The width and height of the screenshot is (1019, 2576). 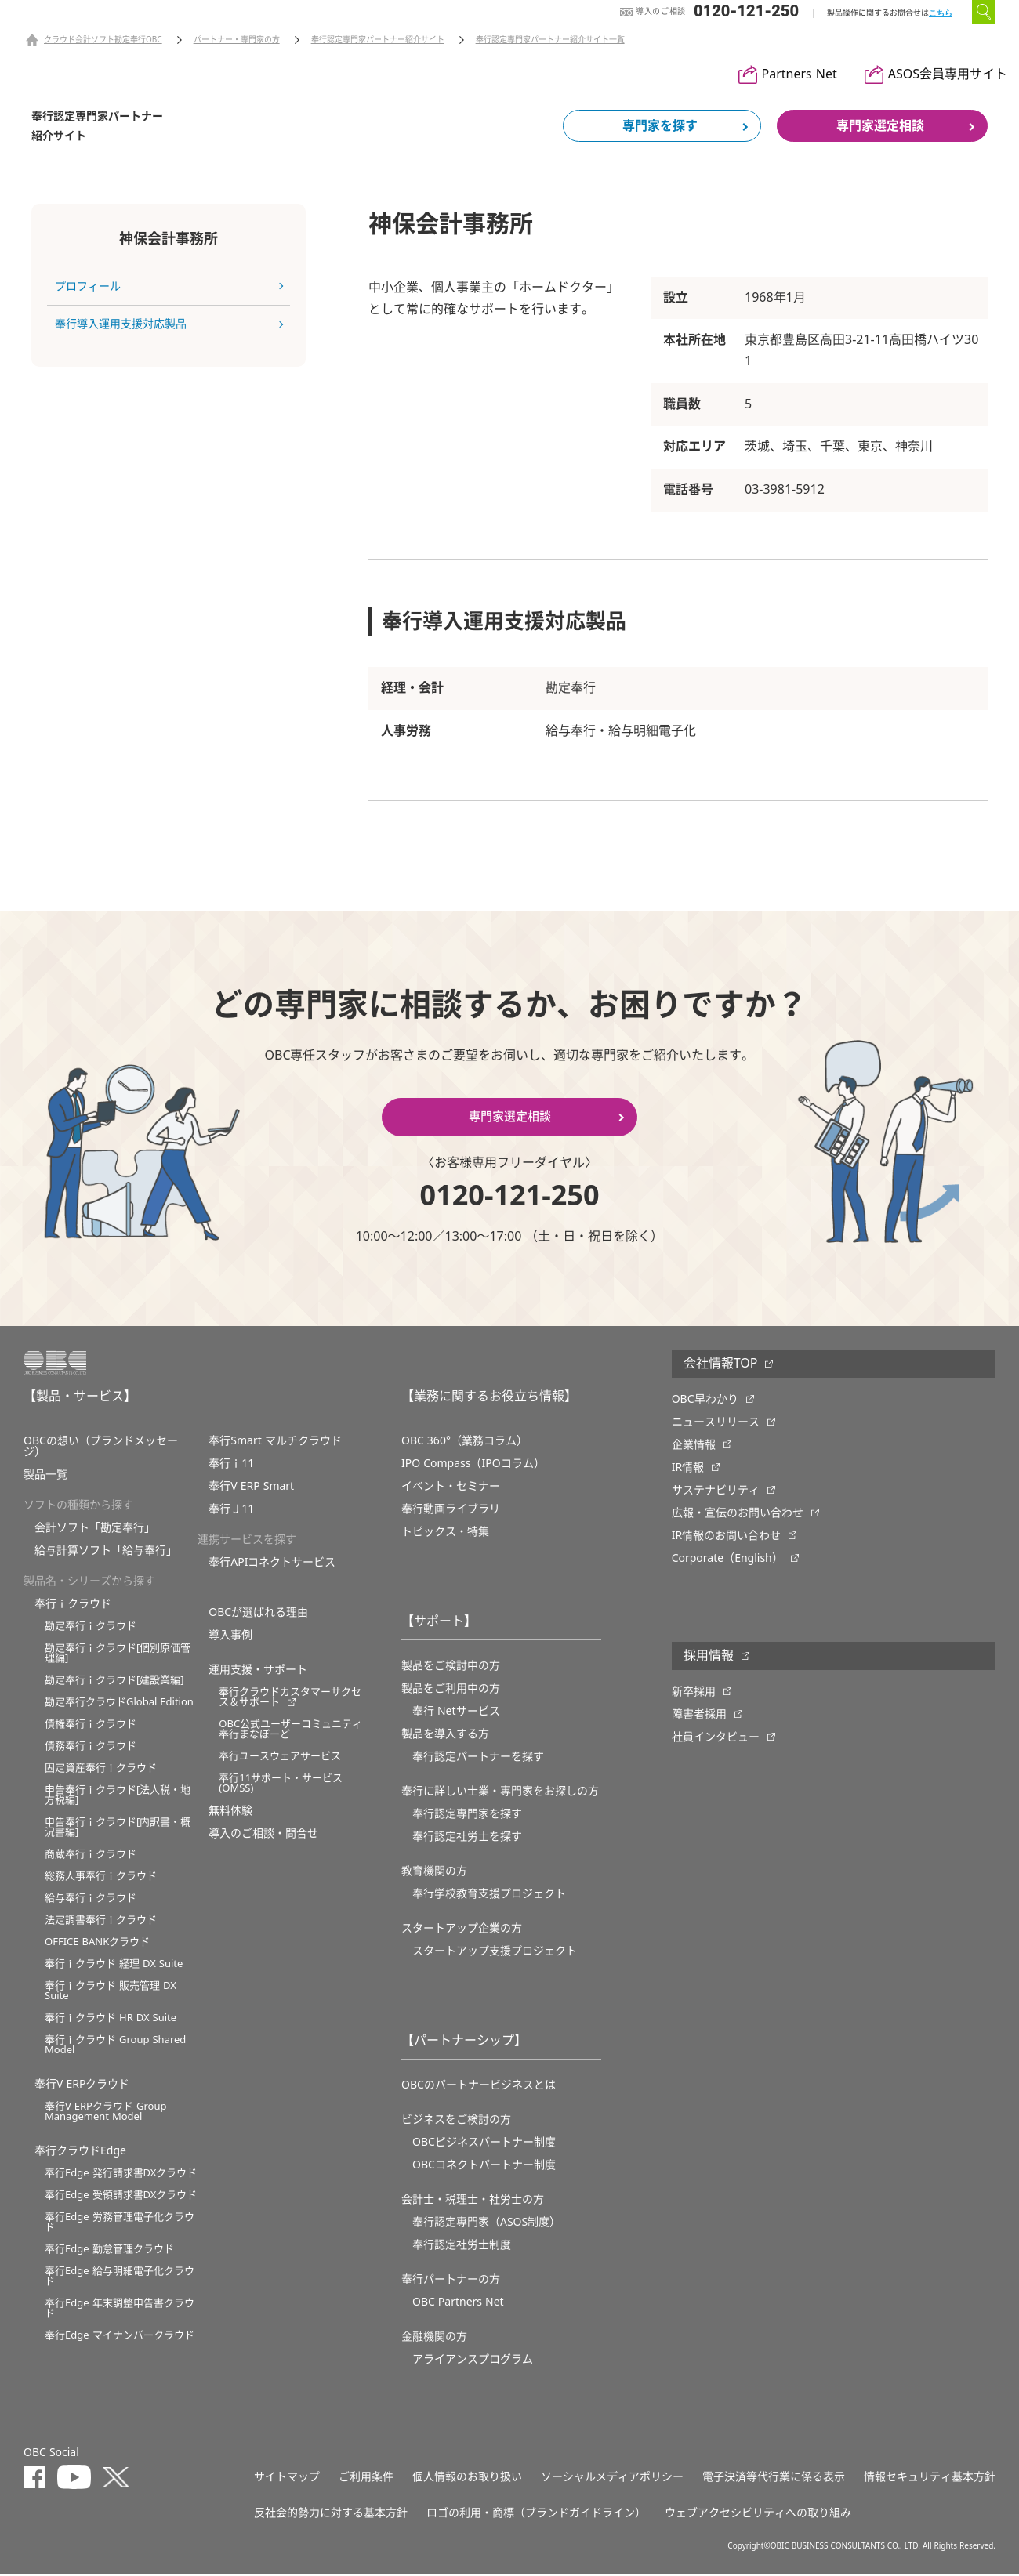 I want to click on 奉行認定社労士を探す, so click(x=467, y=1838).